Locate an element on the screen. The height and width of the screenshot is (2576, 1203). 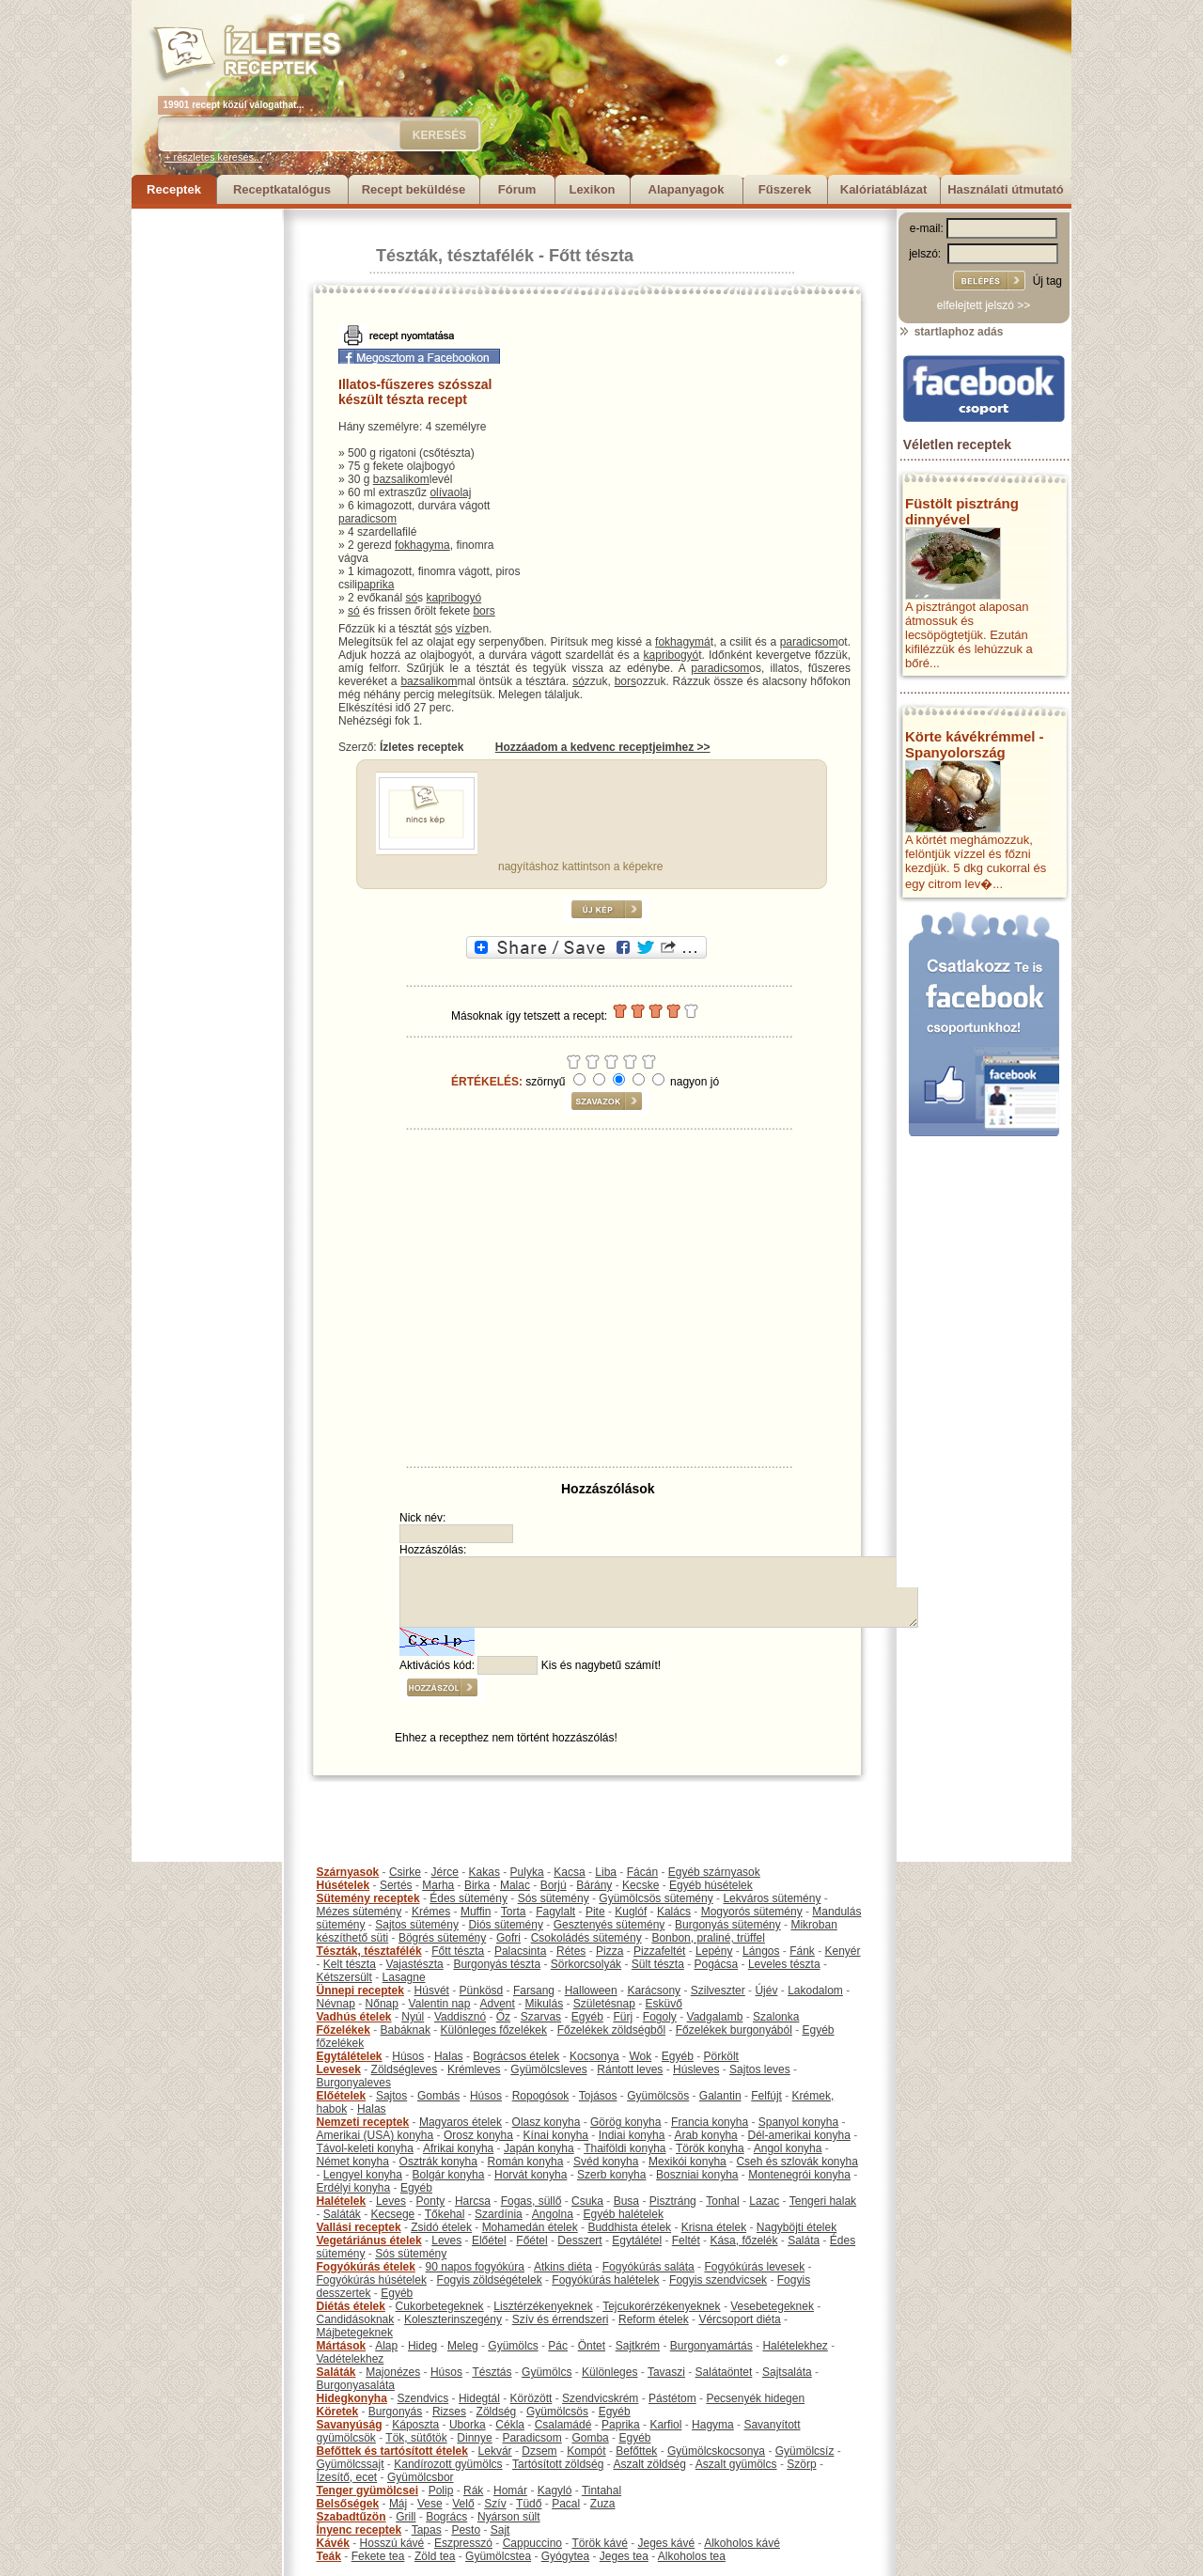
Német konyha is located at coordinates (353, 2161).